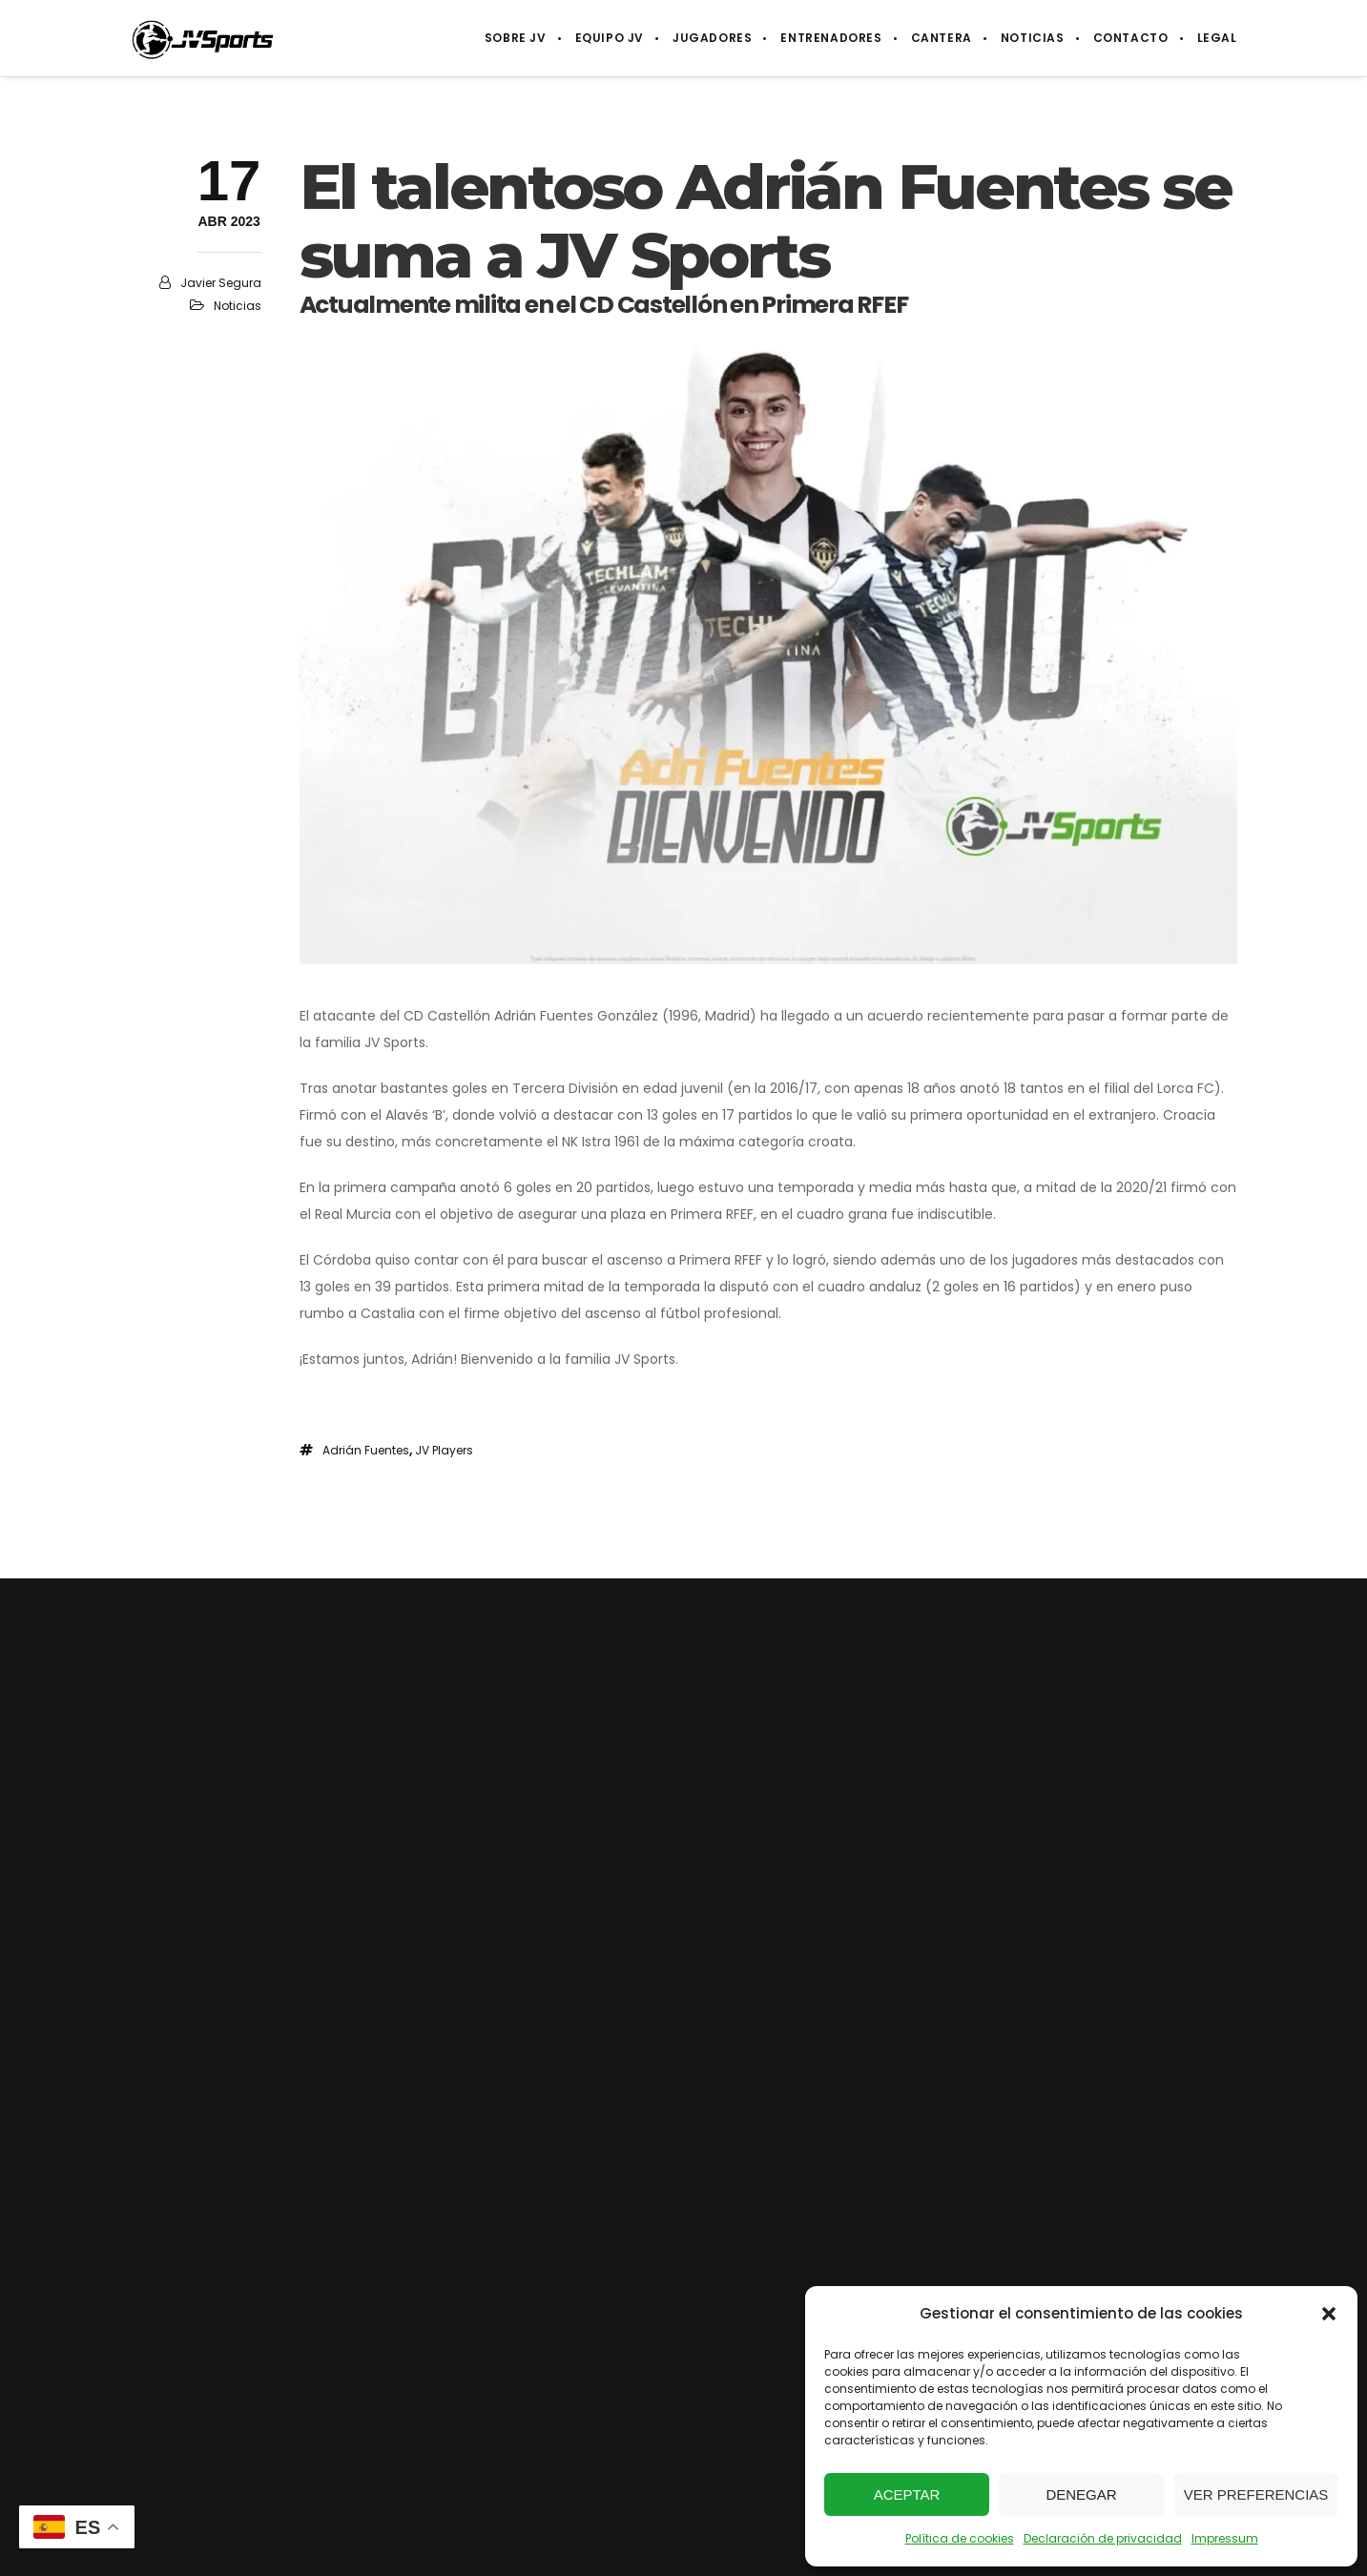  I want to click on Declaración de privacidad, so click(1103, 2538).